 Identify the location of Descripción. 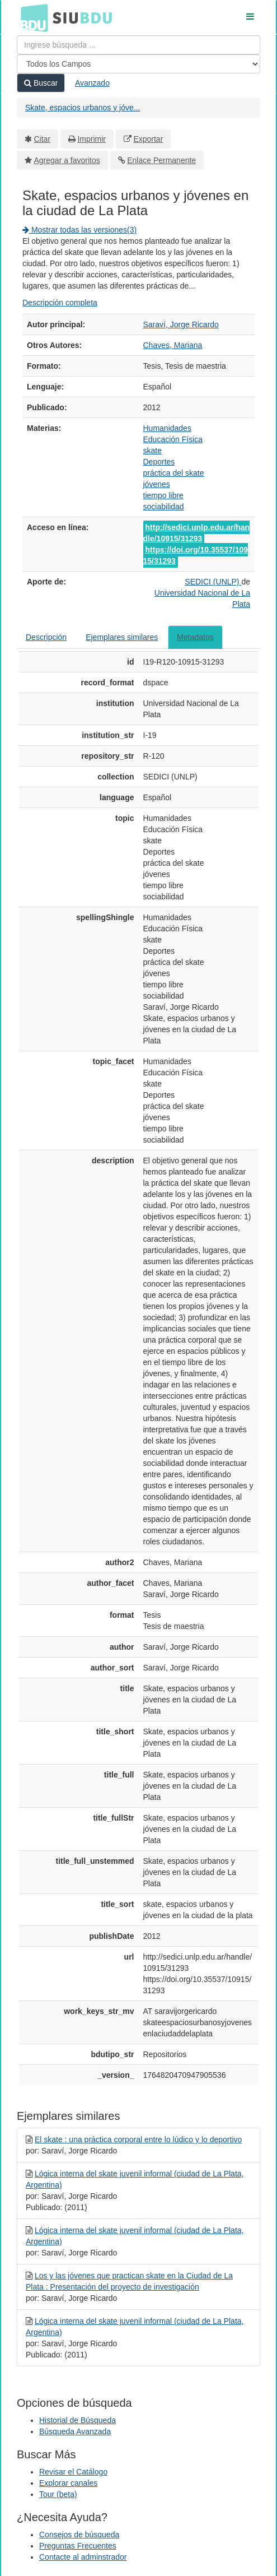
(46, 637).